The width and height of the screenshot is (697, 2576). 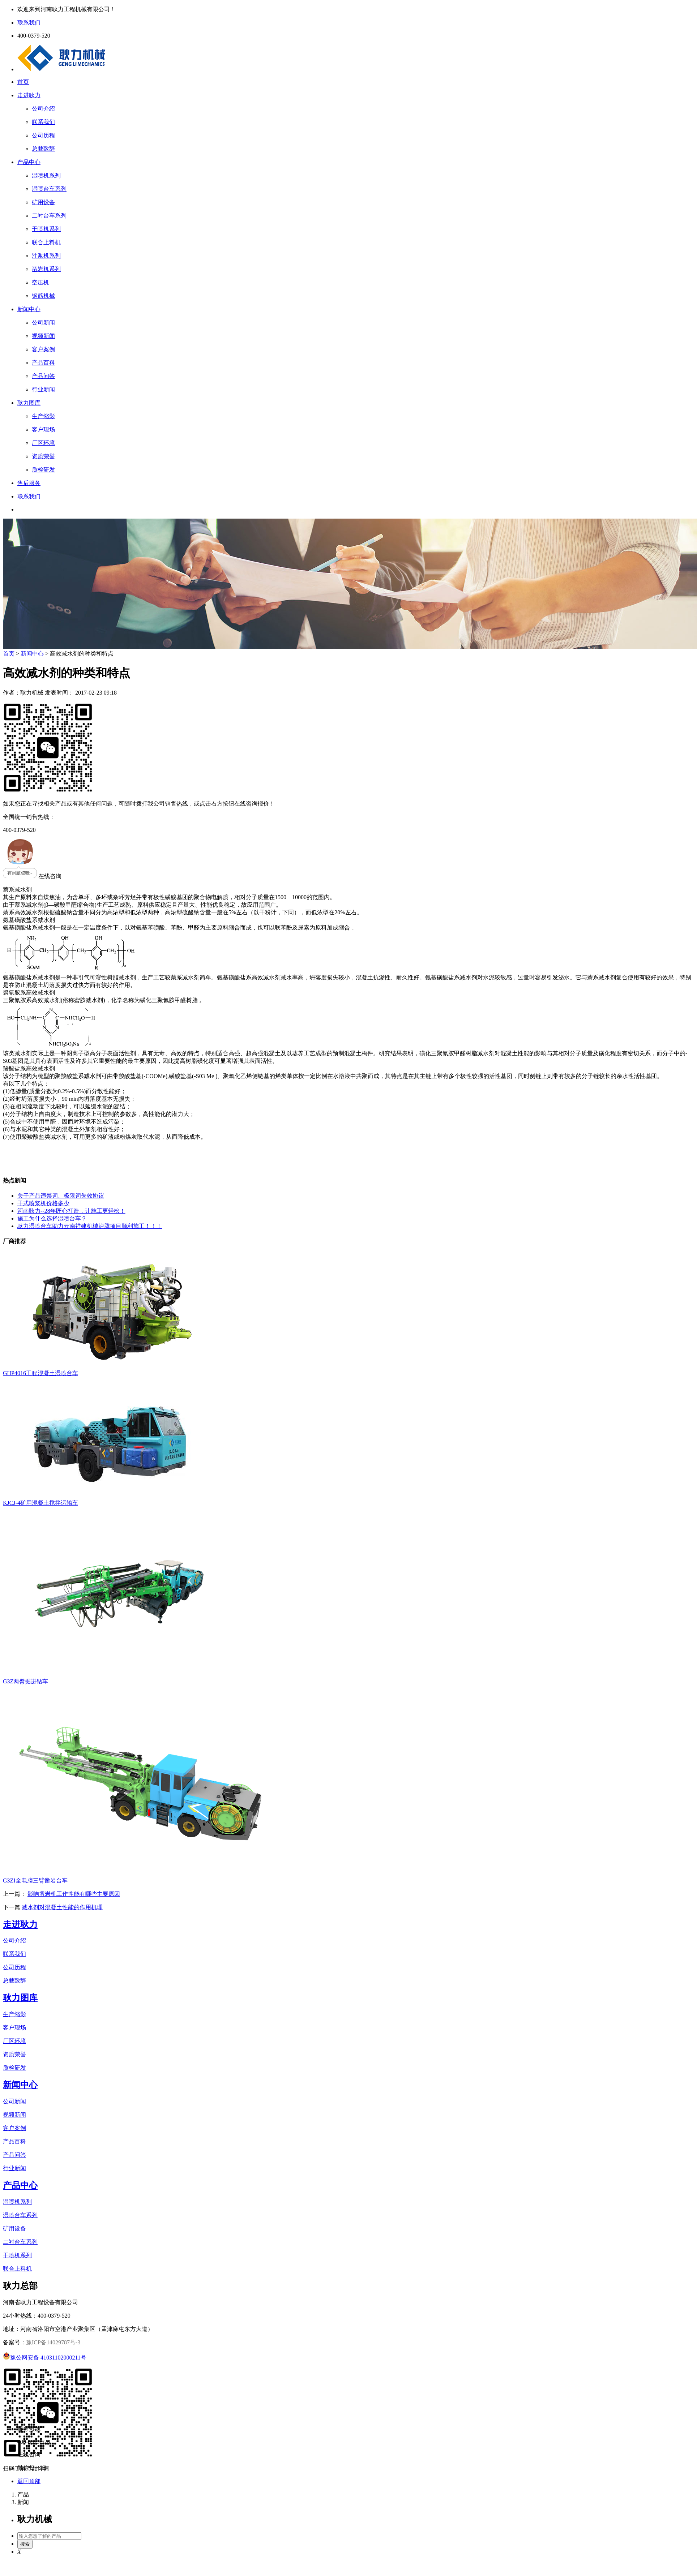 I want to click on 耿力图库, so click(x=28, y=403).